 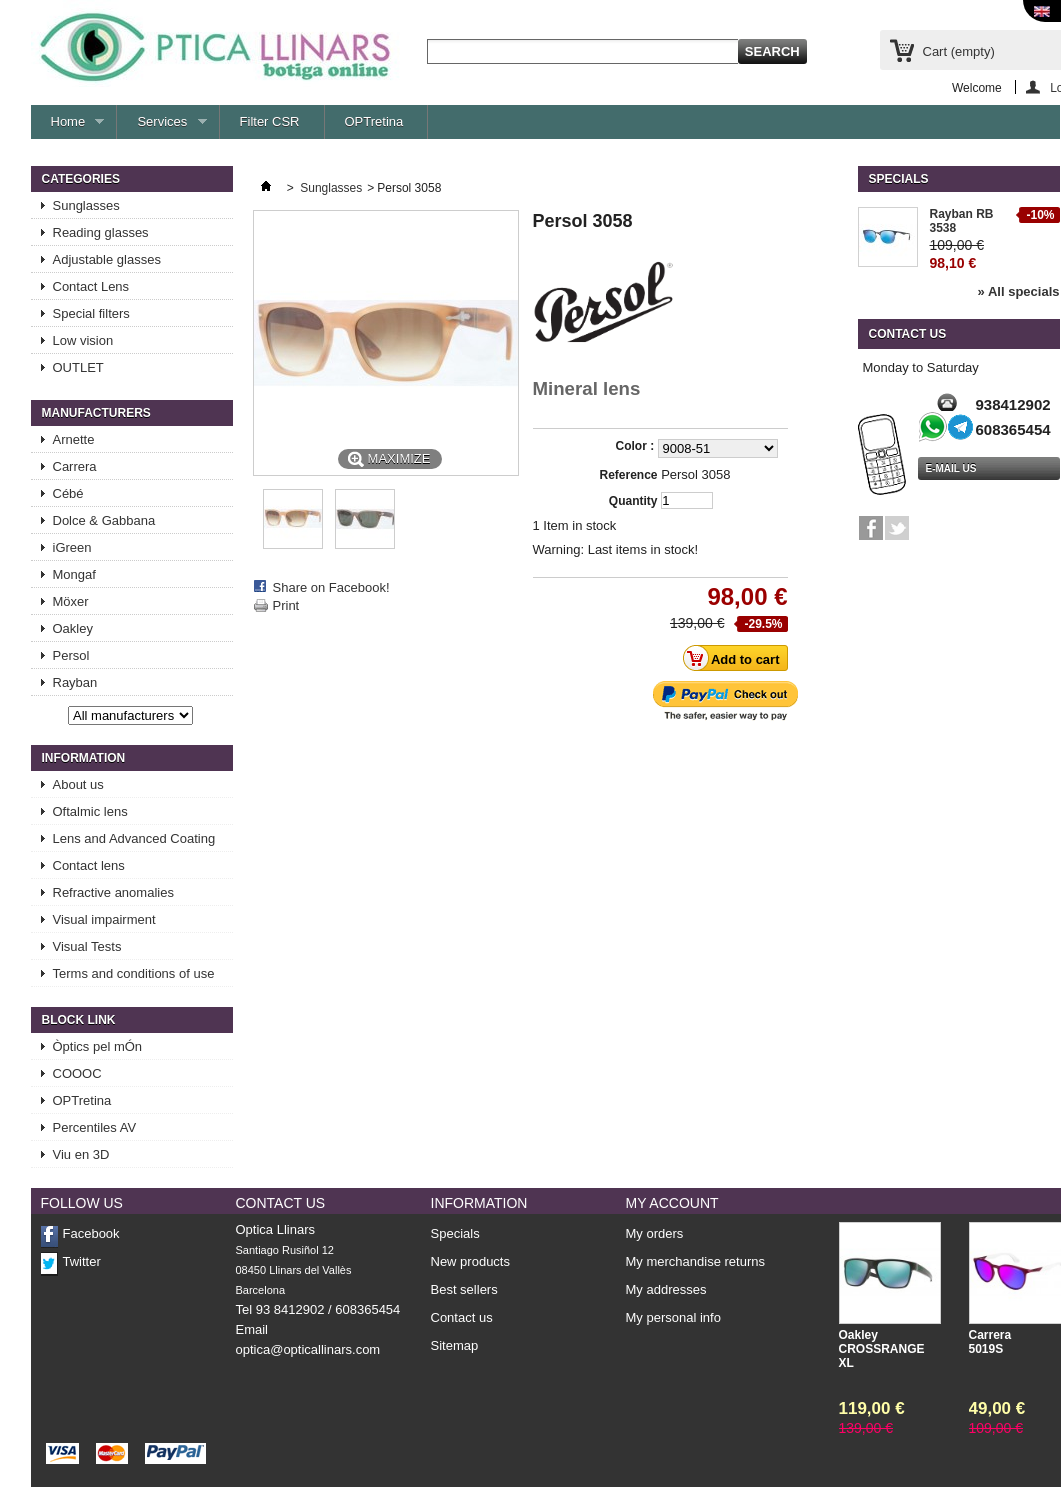 I want to click on Filter CSR, so click(x=270, y=121).